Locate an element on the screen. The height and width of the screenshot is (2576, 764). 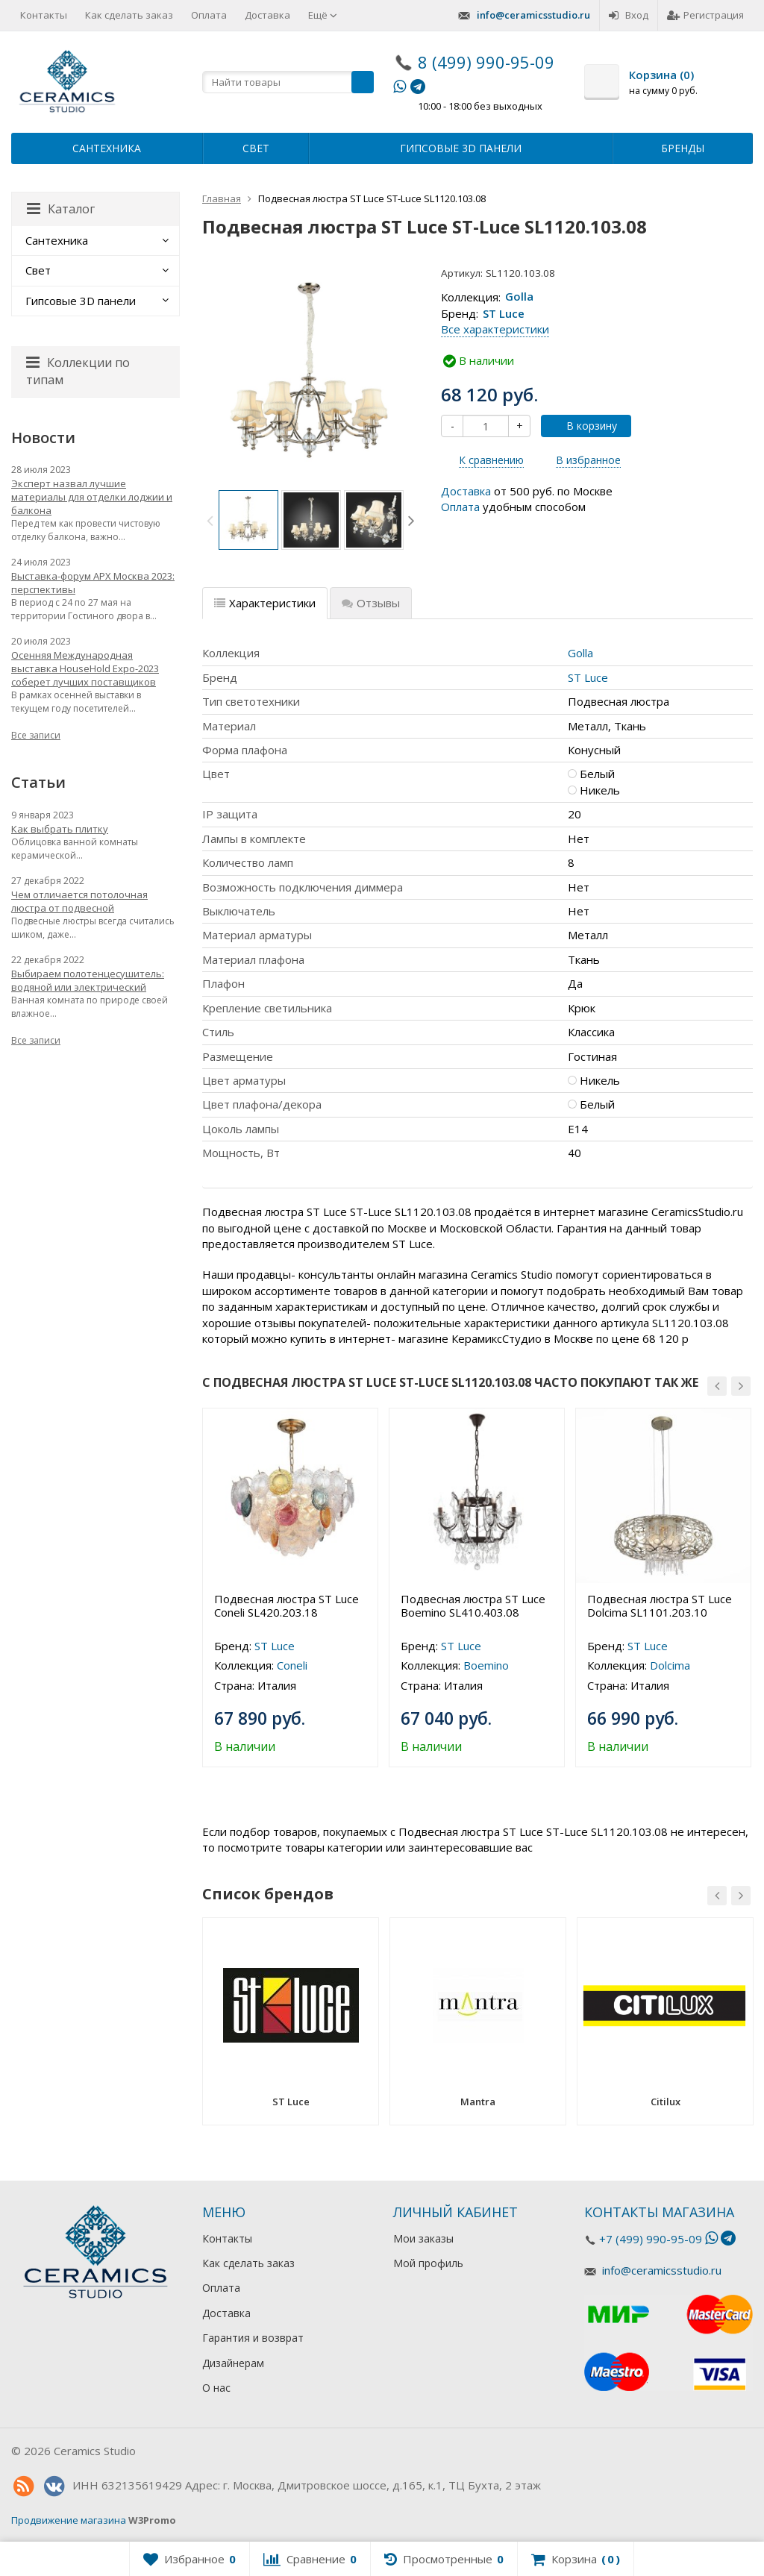
Boemino is located at coordinates (486, 1665).